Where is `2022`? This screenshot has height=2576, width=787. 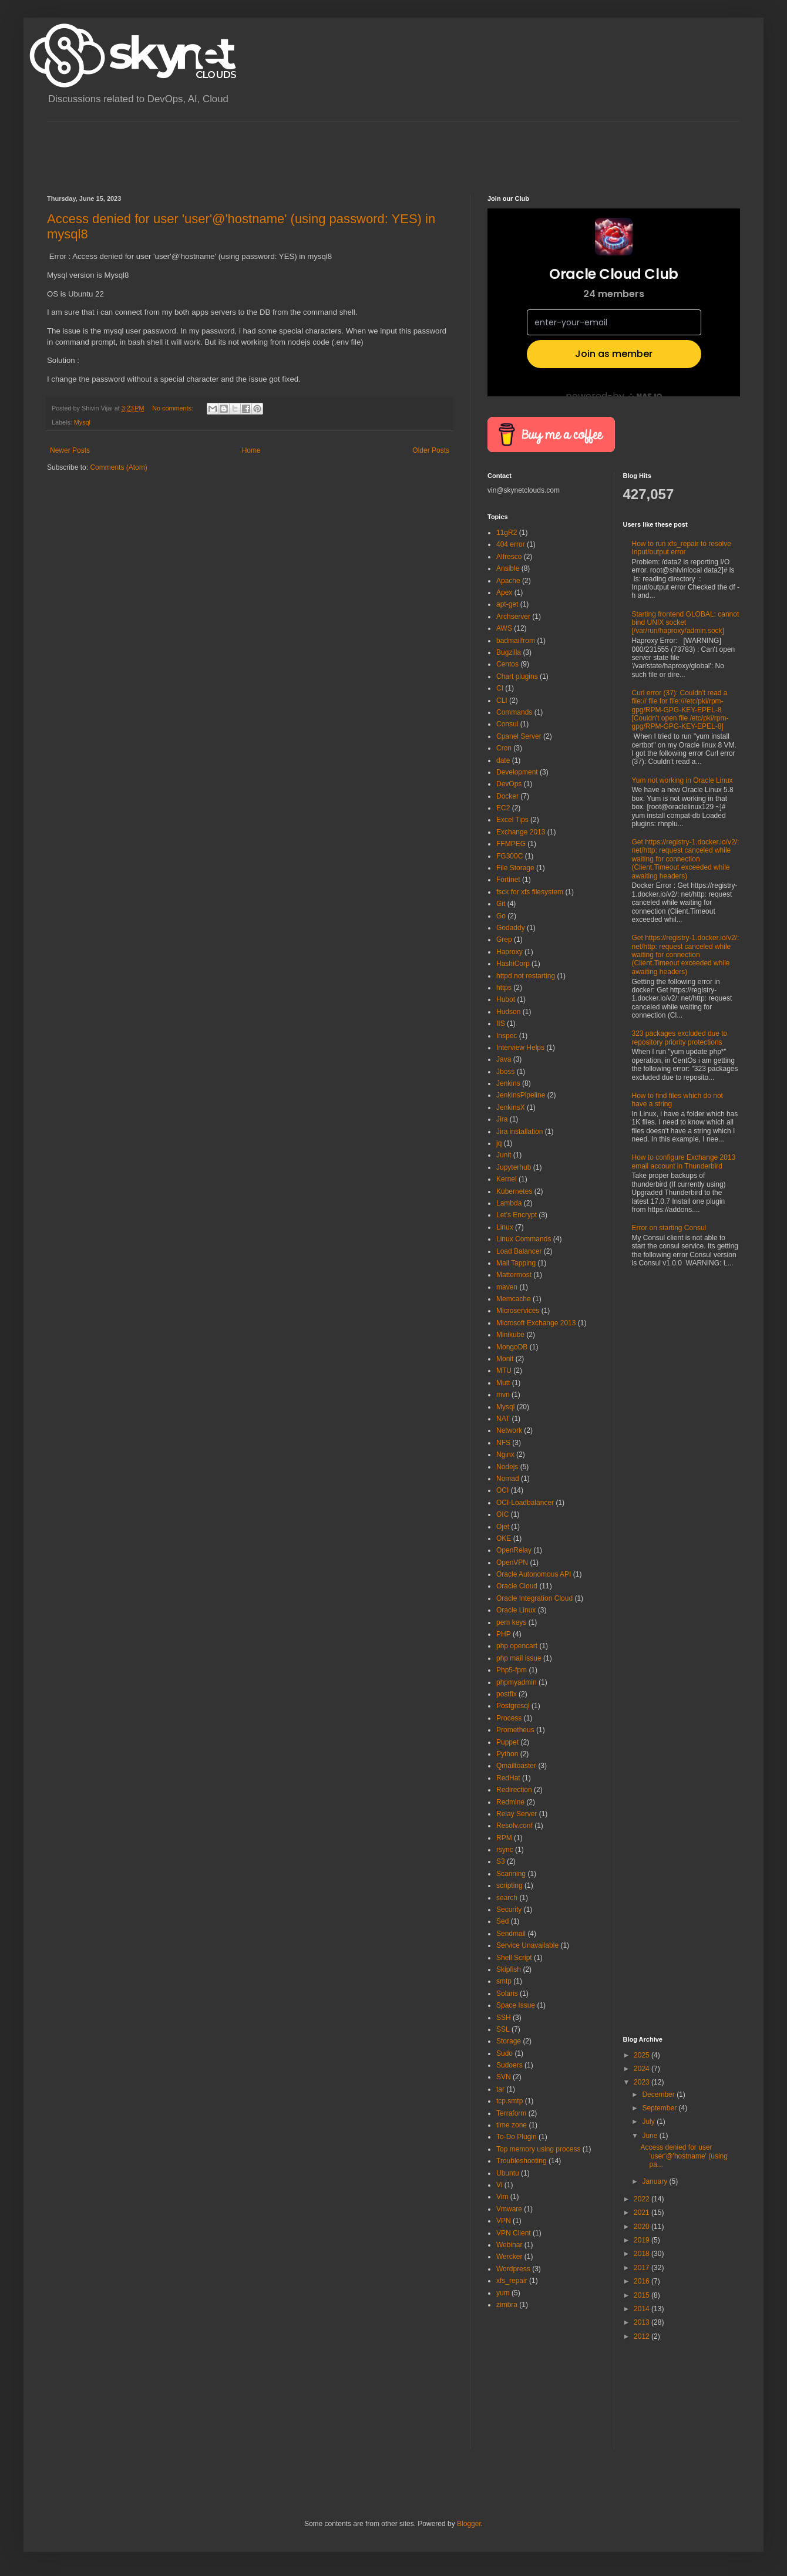 2022 is located at coordinates (642, 2199).